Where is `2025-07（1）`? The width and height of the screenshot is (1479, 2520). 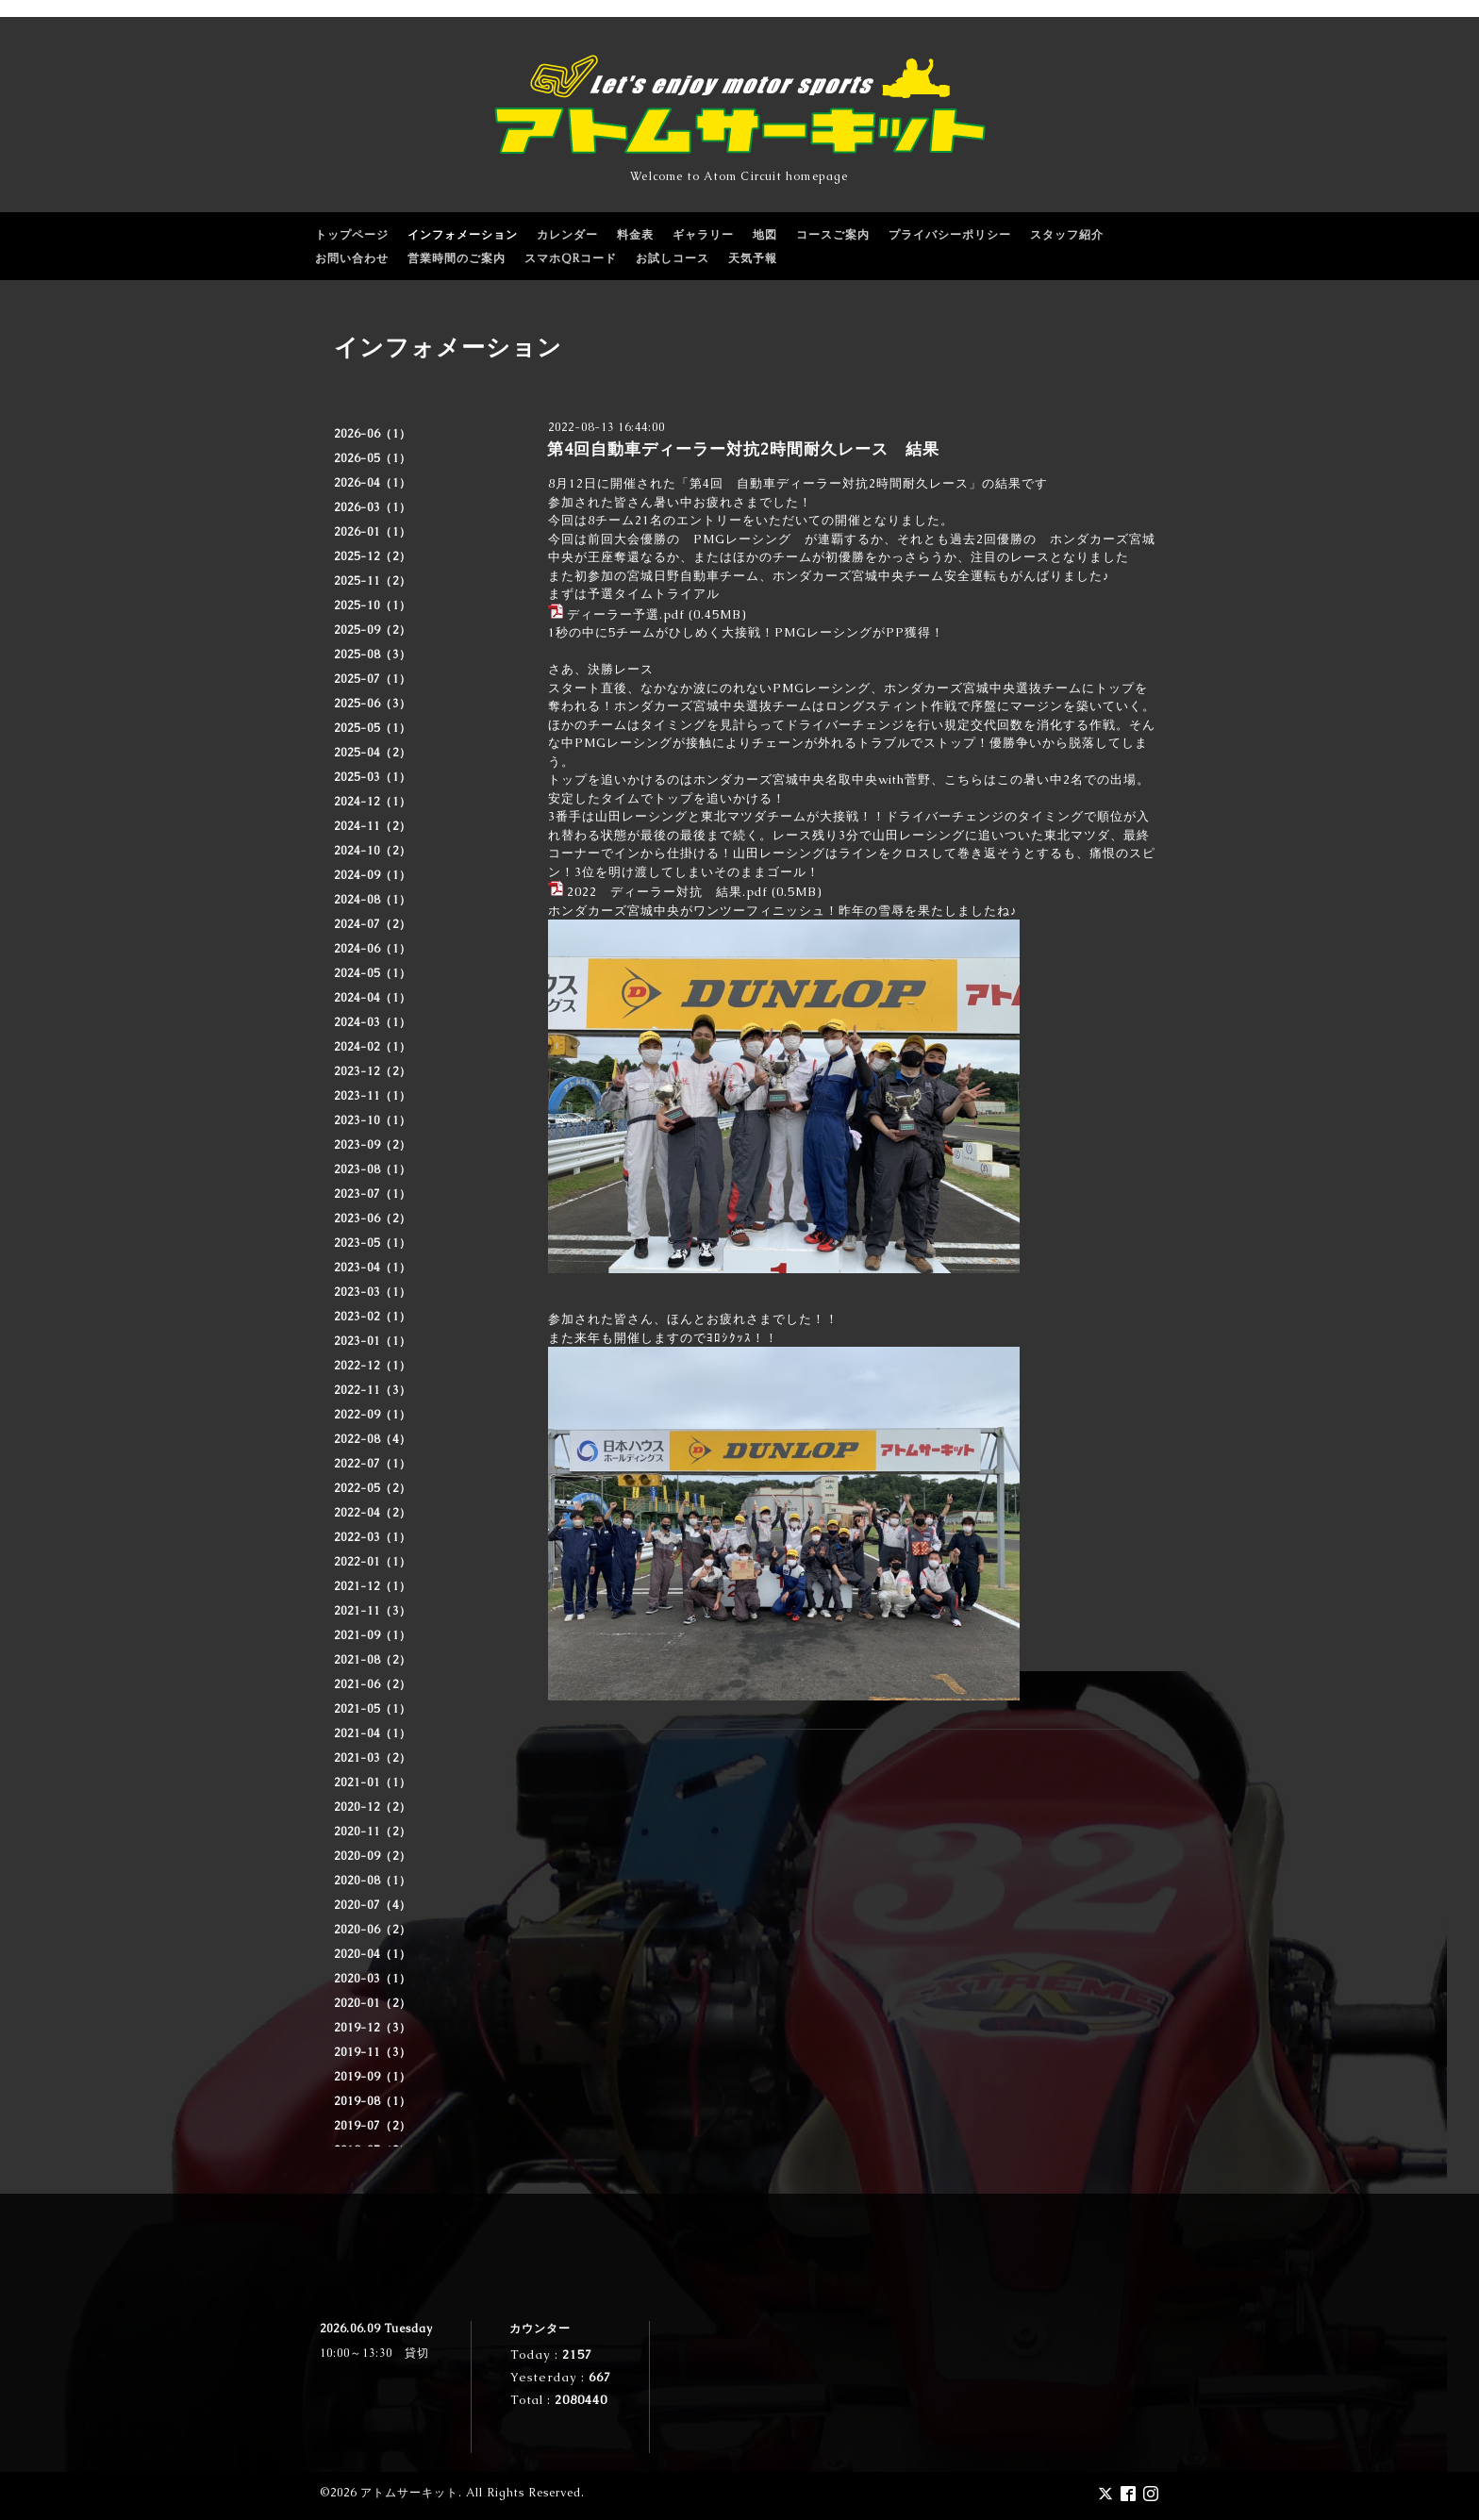
2025-07（1） is located at coordinates (372, 679).